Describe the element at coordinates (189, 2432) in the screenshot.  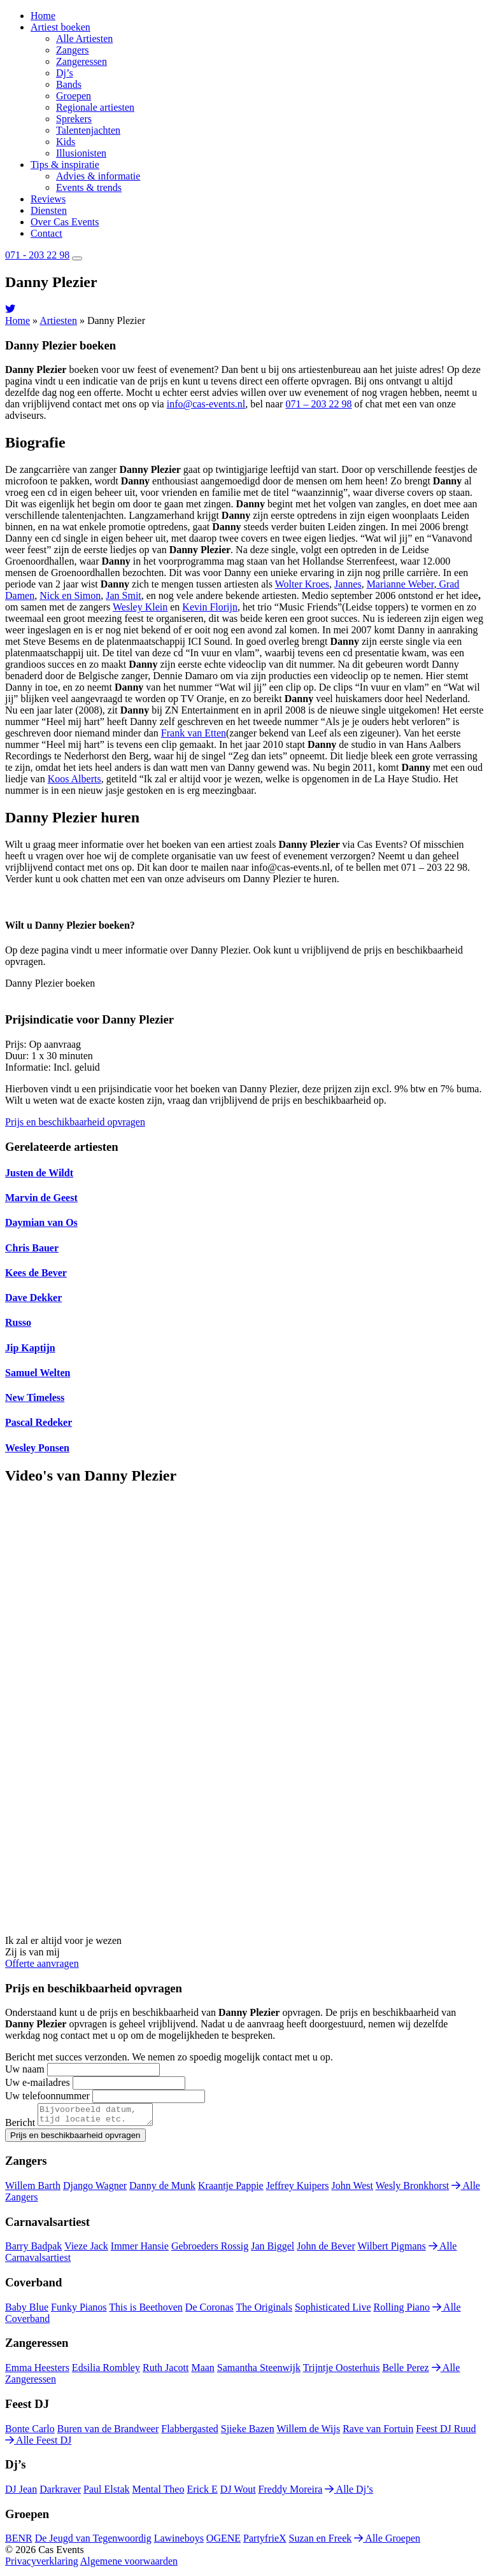
I see `Flabbergasted` at that location.